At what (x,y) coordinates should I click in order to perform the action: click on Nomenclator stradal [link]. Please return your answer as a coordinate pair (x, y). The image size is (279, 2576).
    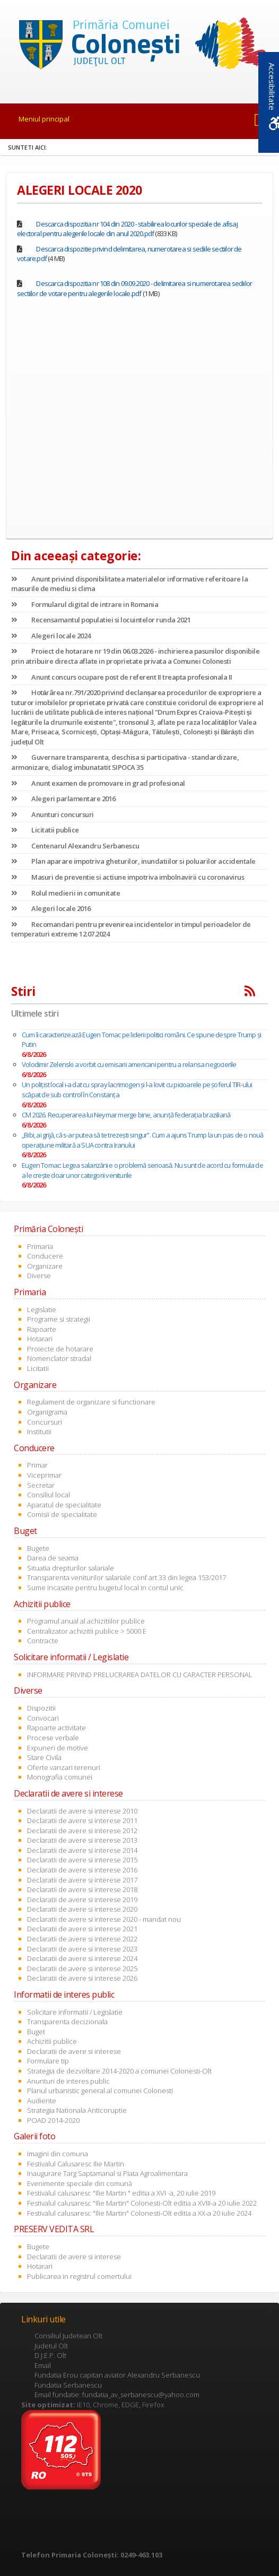
    Looking at the image, I should click on (59, 1358).